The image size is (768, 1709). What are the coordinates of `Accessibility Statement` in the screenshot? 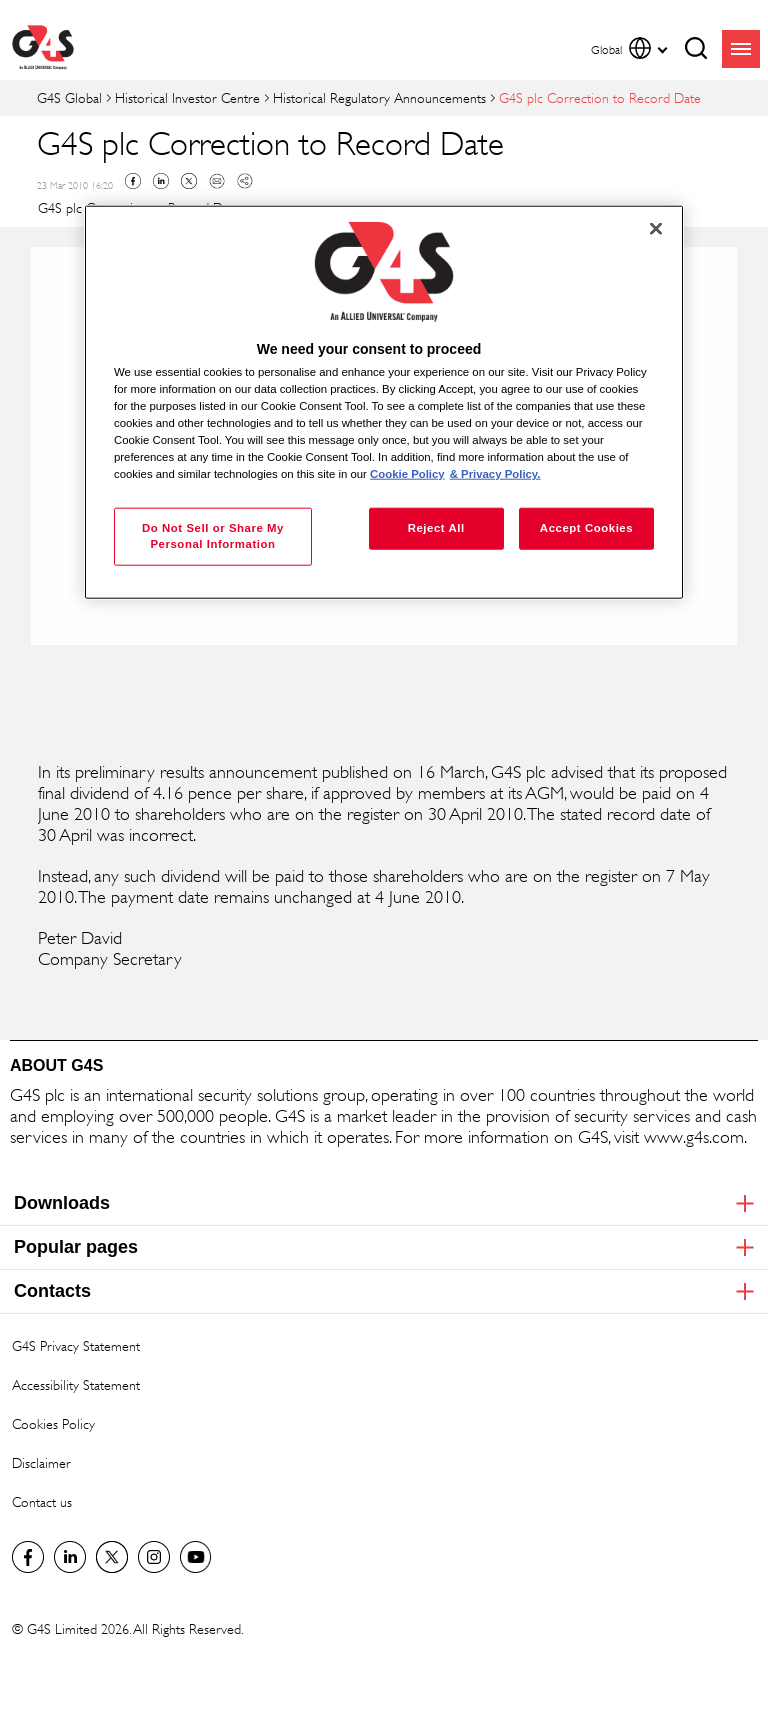 It's located at (76, 1384).